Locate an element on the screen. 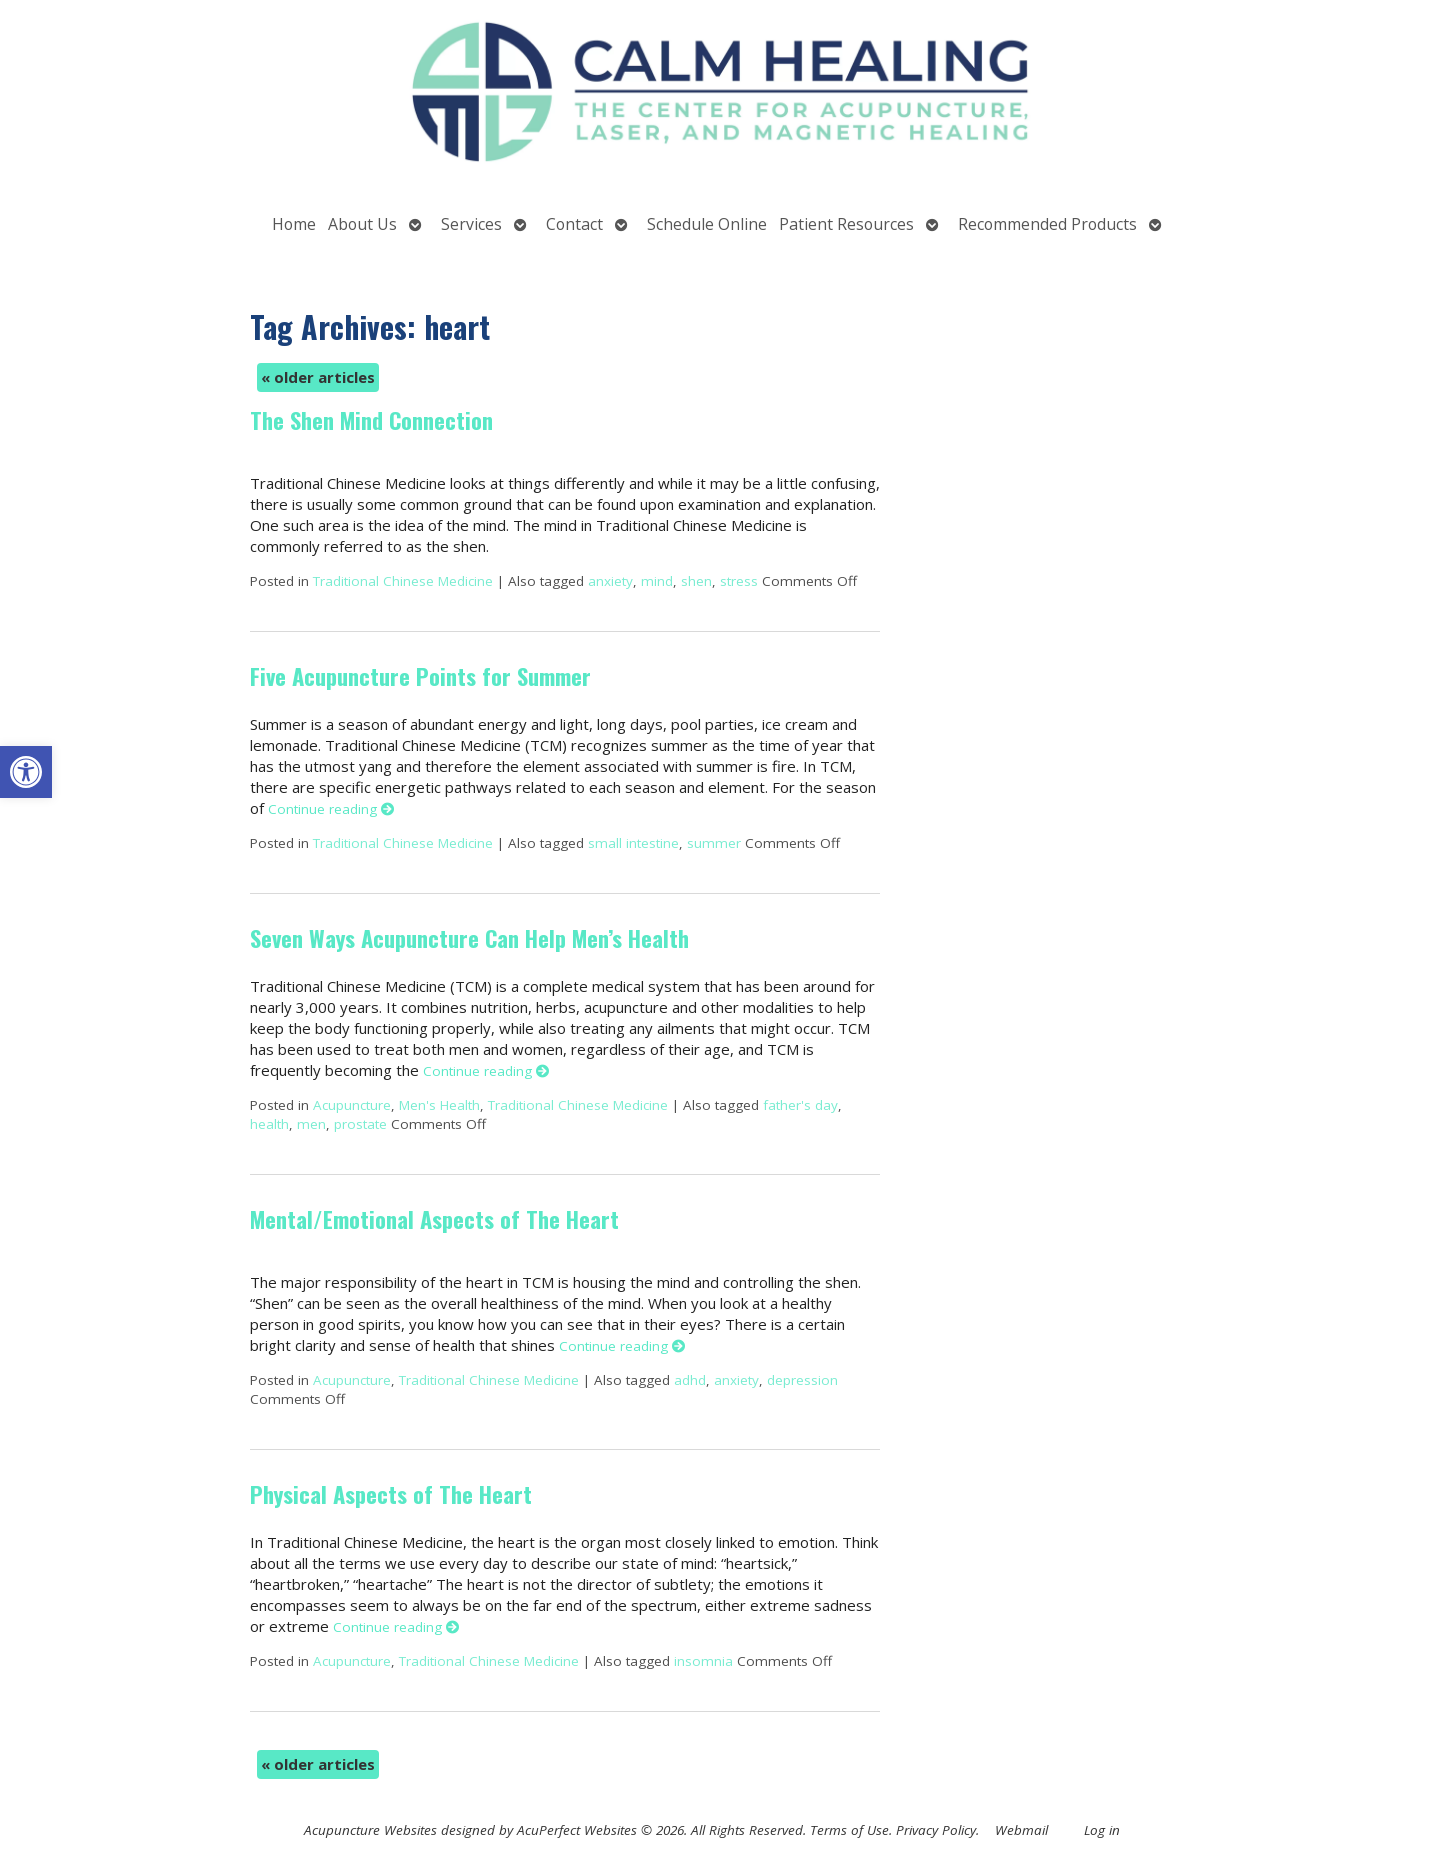 The width and height of the screenshot is (1440, 1866). Log in is located at coordinates (1102, 1830).